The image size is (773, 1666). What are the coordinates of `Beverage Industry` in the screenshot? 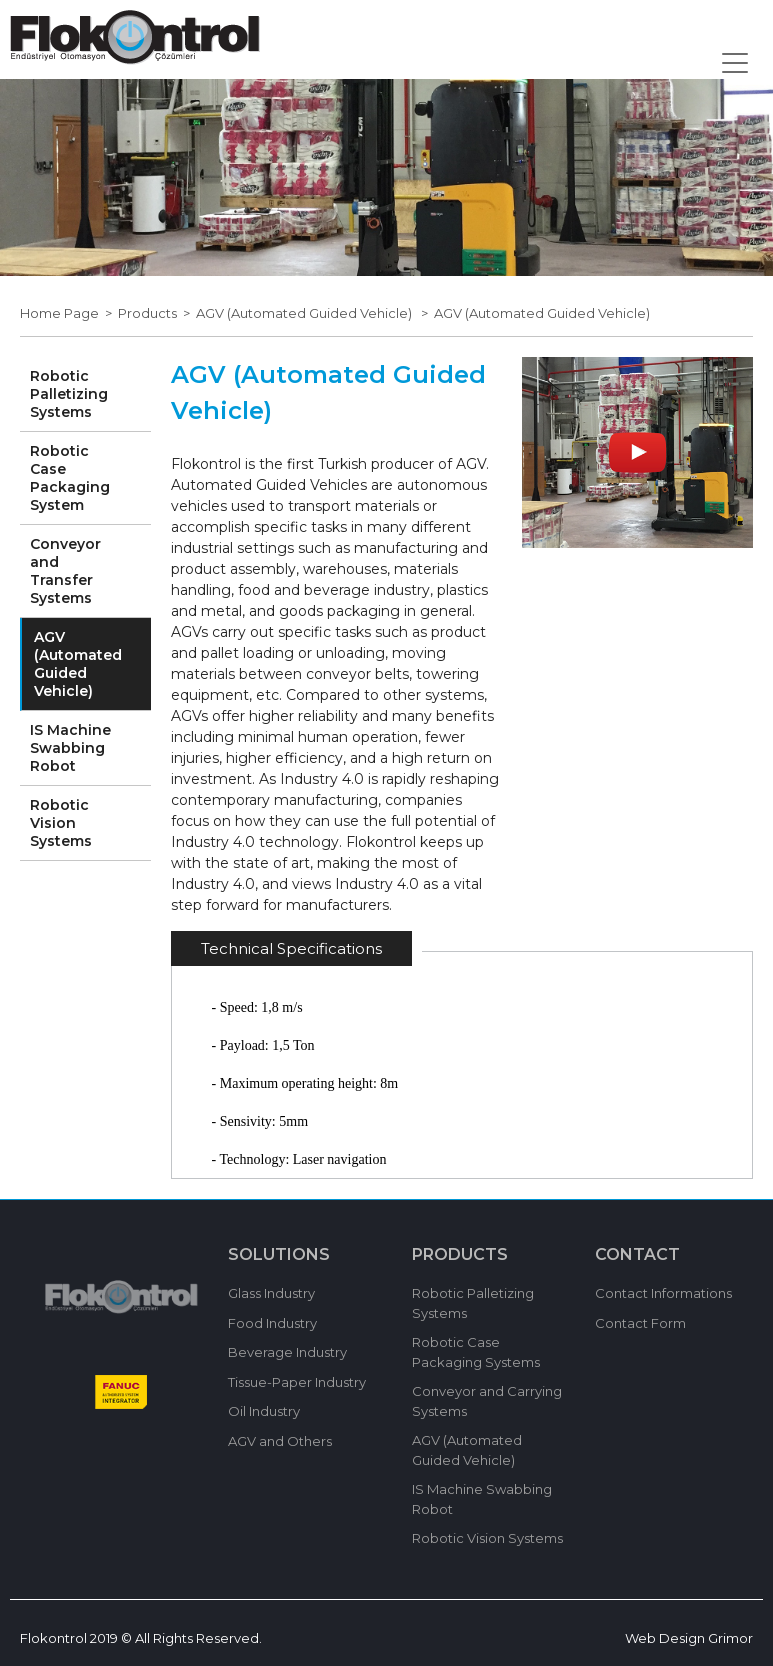 It's located at (287, 1352).